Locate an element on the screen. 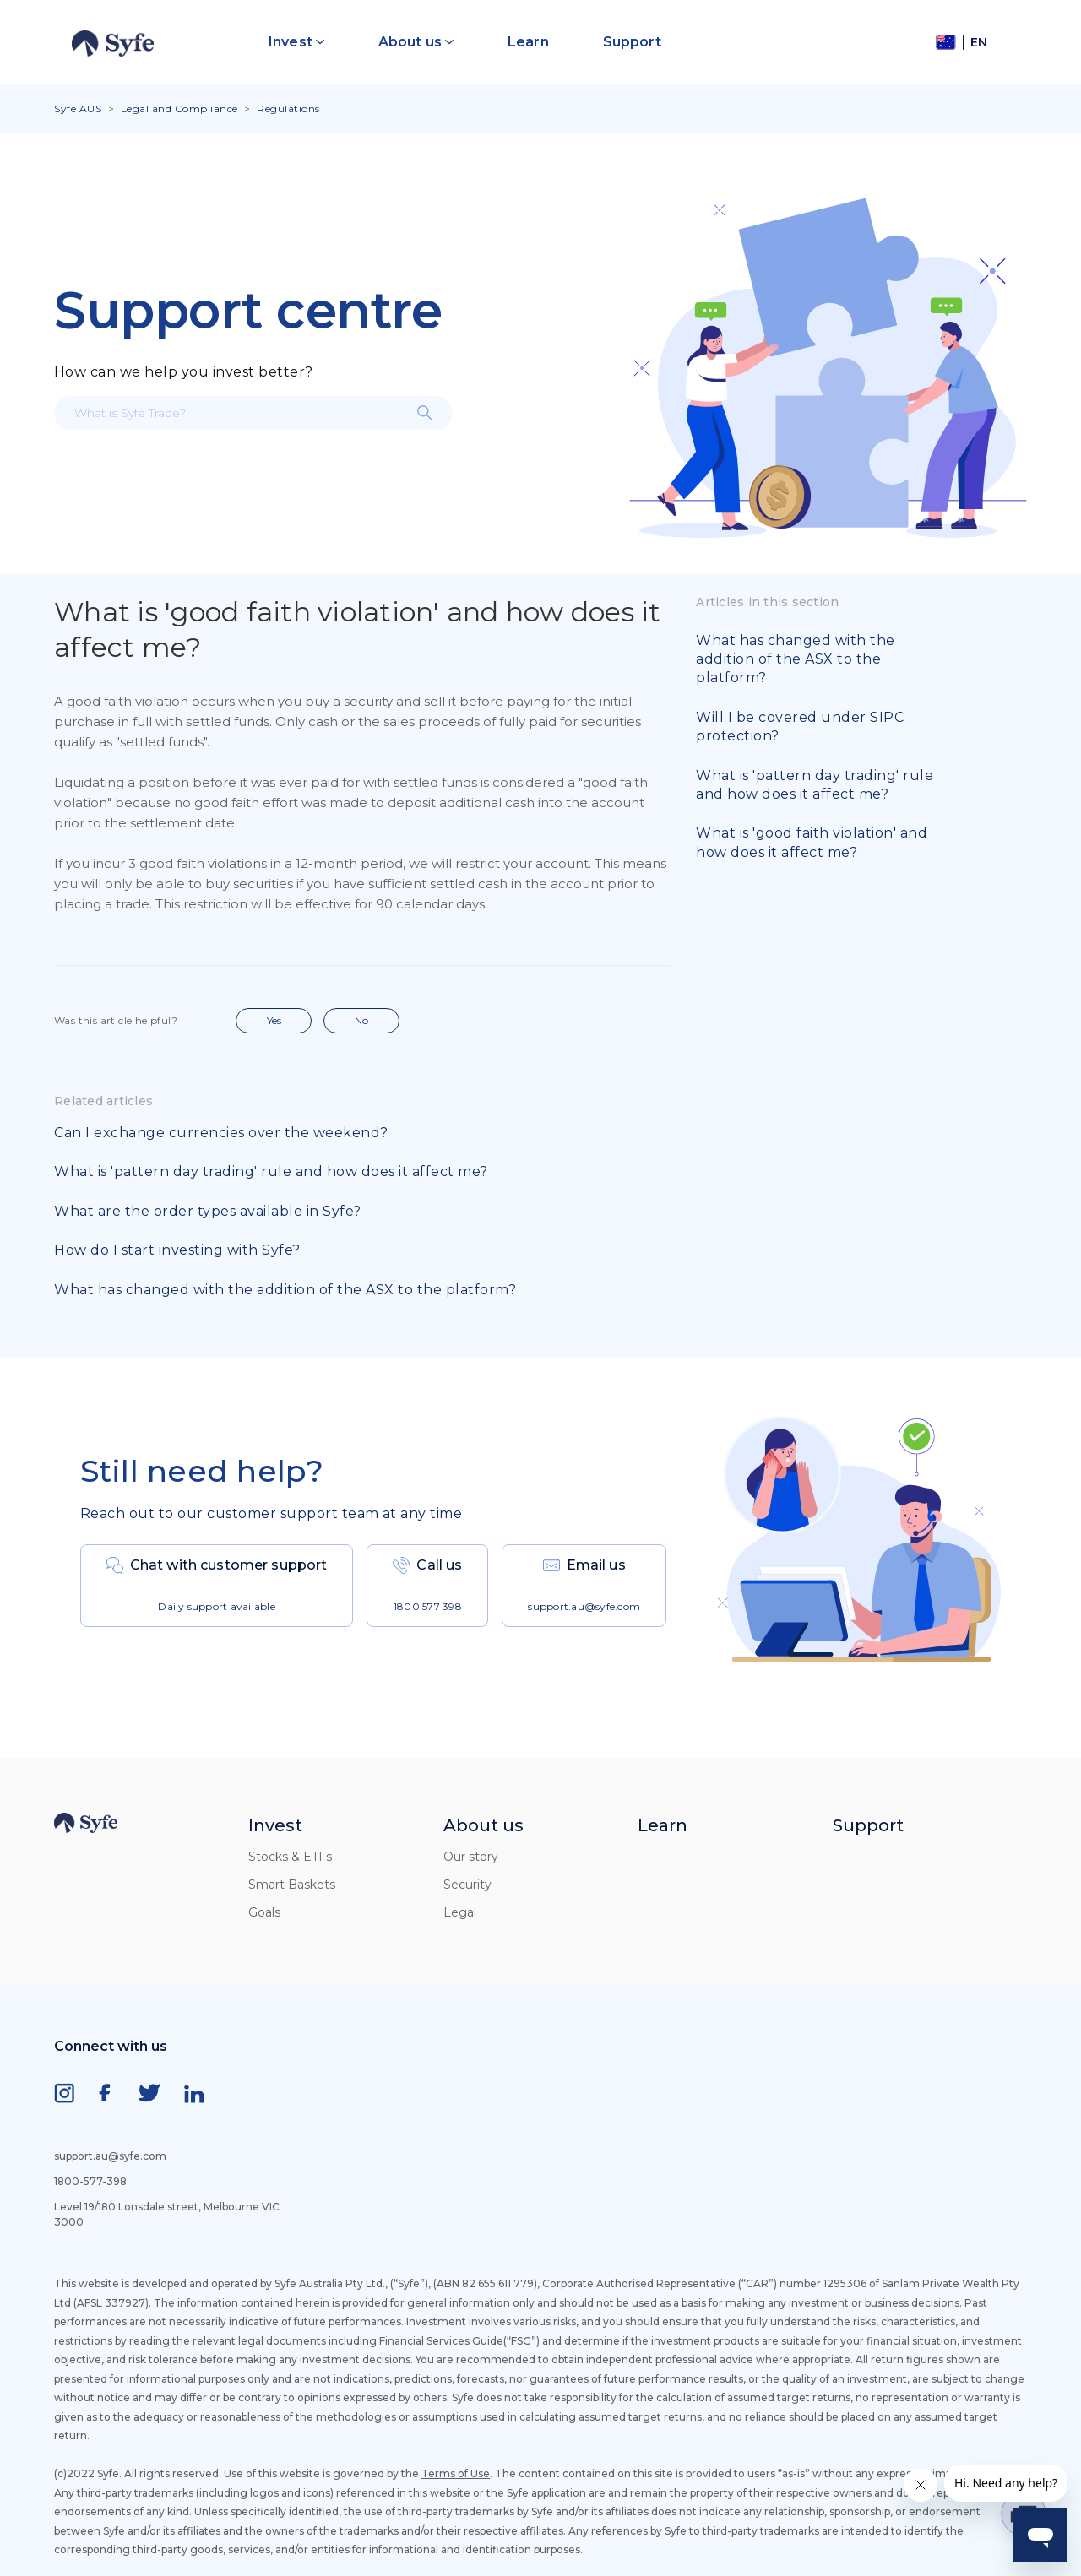  What are the order types available in Syfe? is located at coordinates (207, 1211).